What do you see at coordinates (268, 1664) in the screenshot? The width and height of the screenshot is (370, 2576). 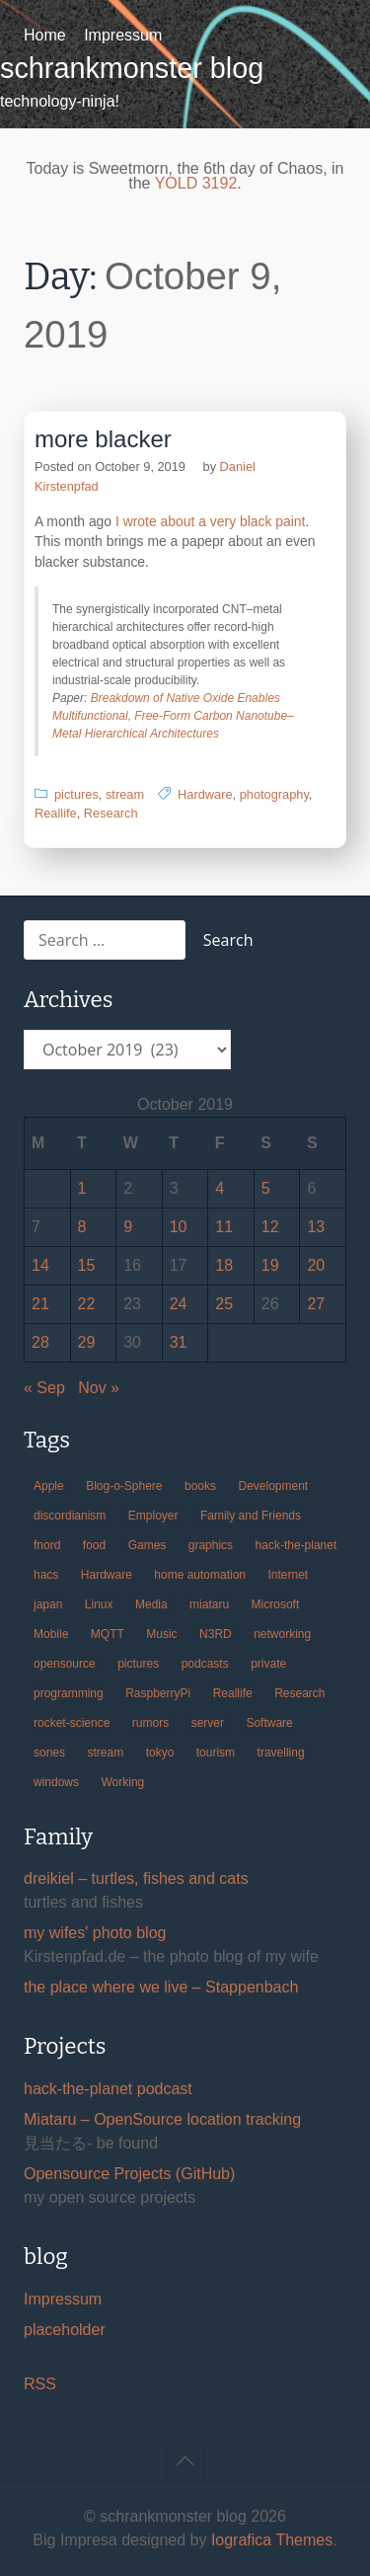 I see `private [private (29 items)]` at bounding box center [268, 1664].